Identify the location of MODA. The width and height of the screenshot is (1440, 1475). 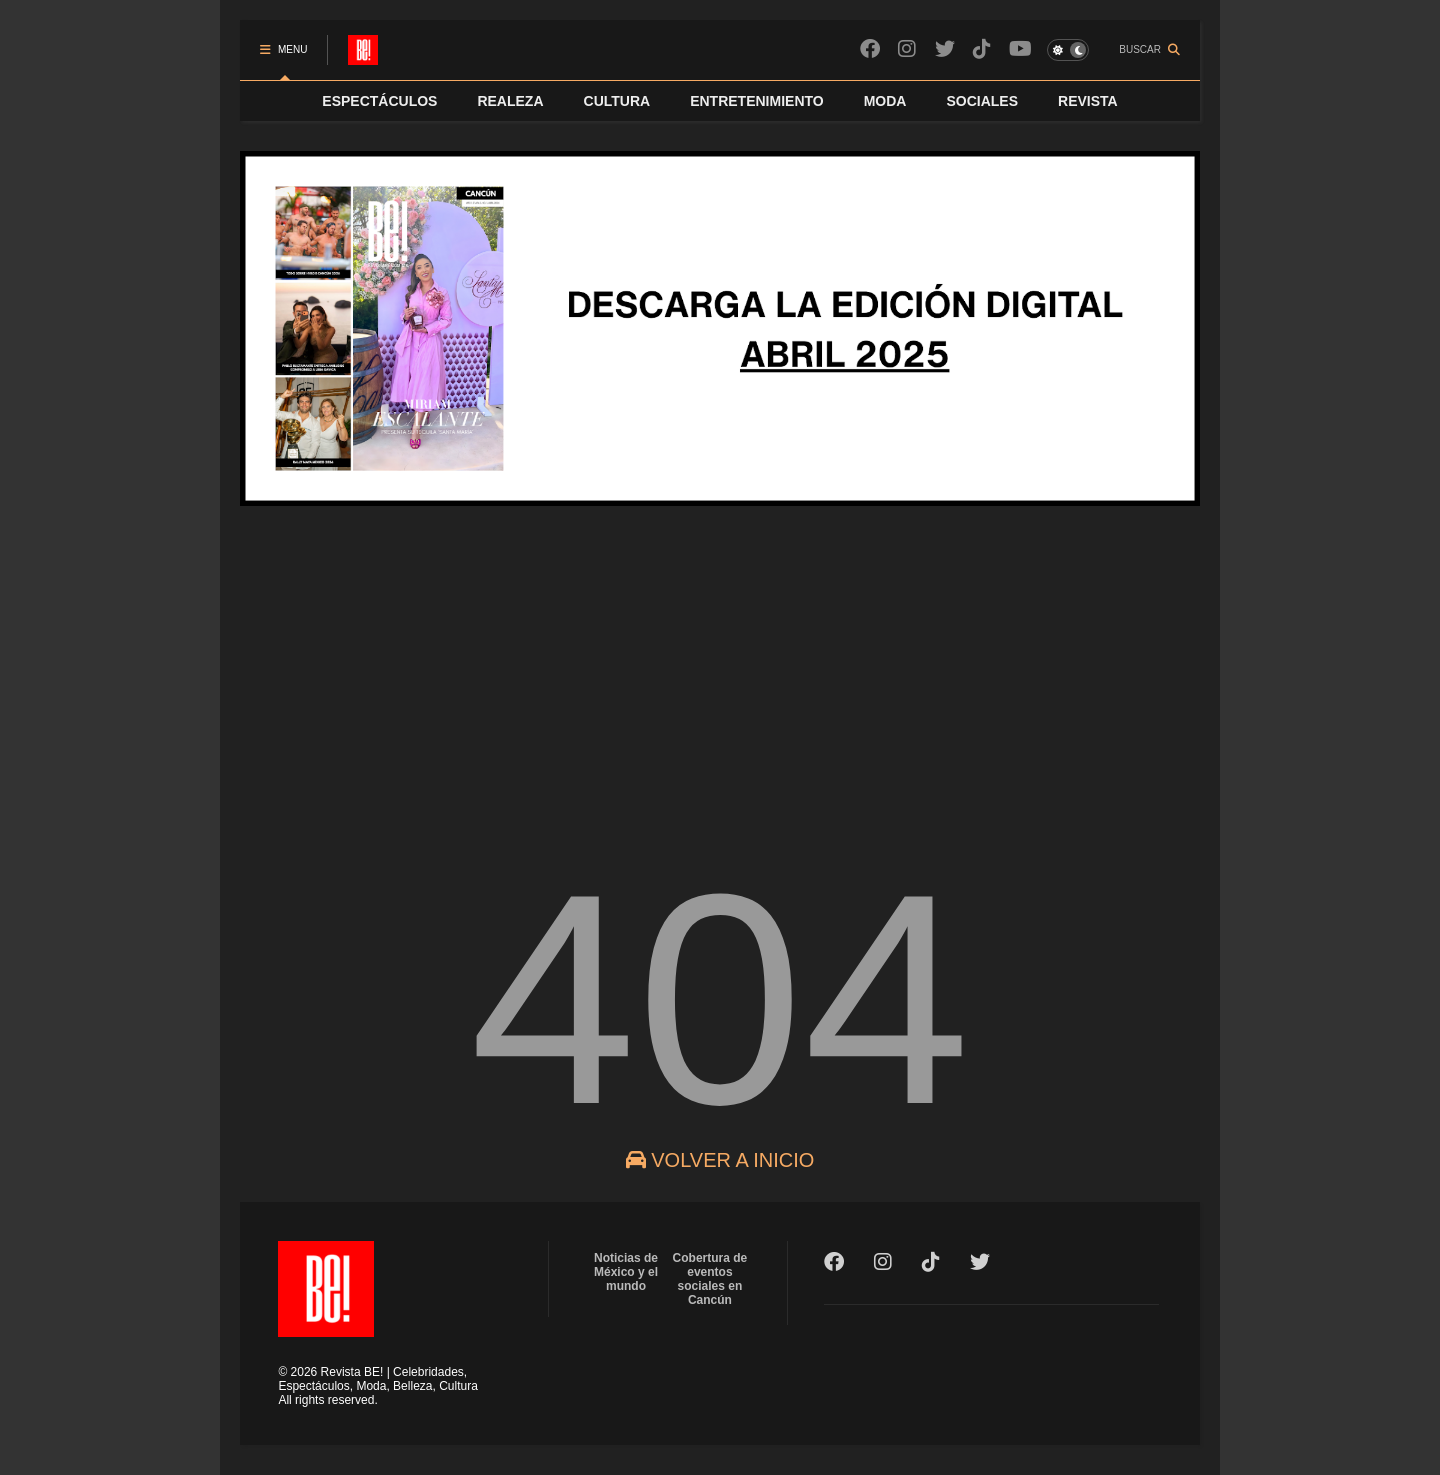
(885, 101).